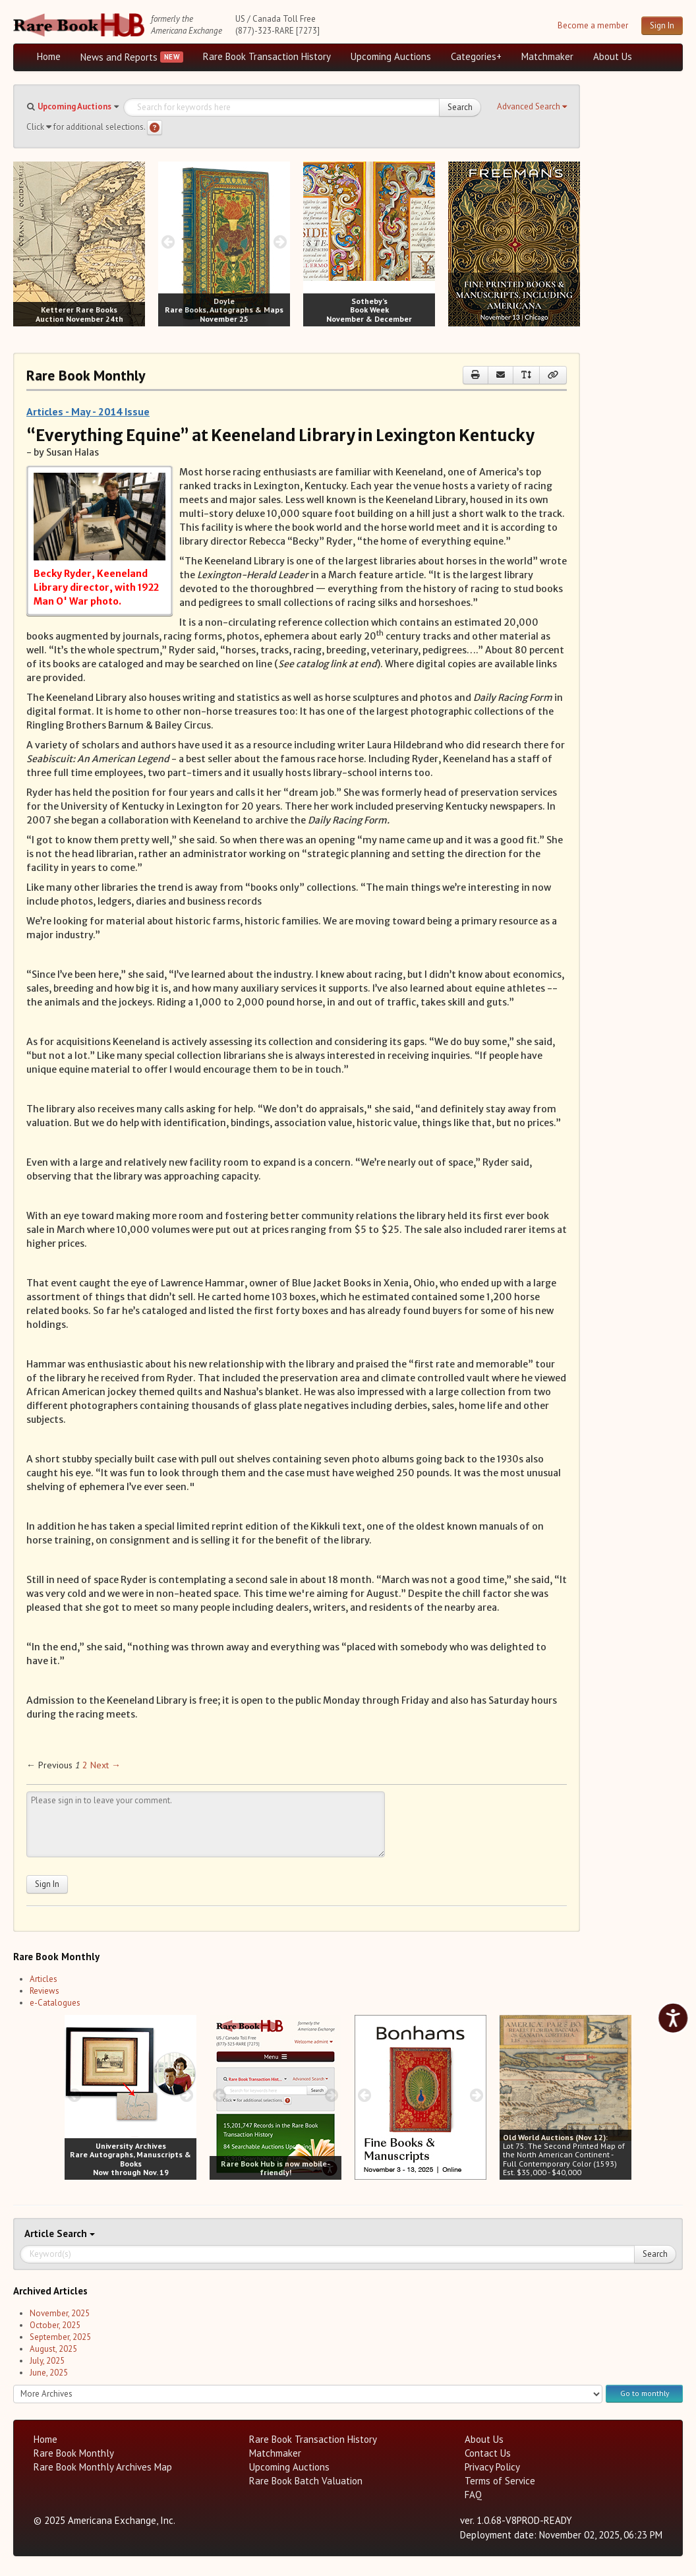  I want to click on News and Reports, so click(119, 57).